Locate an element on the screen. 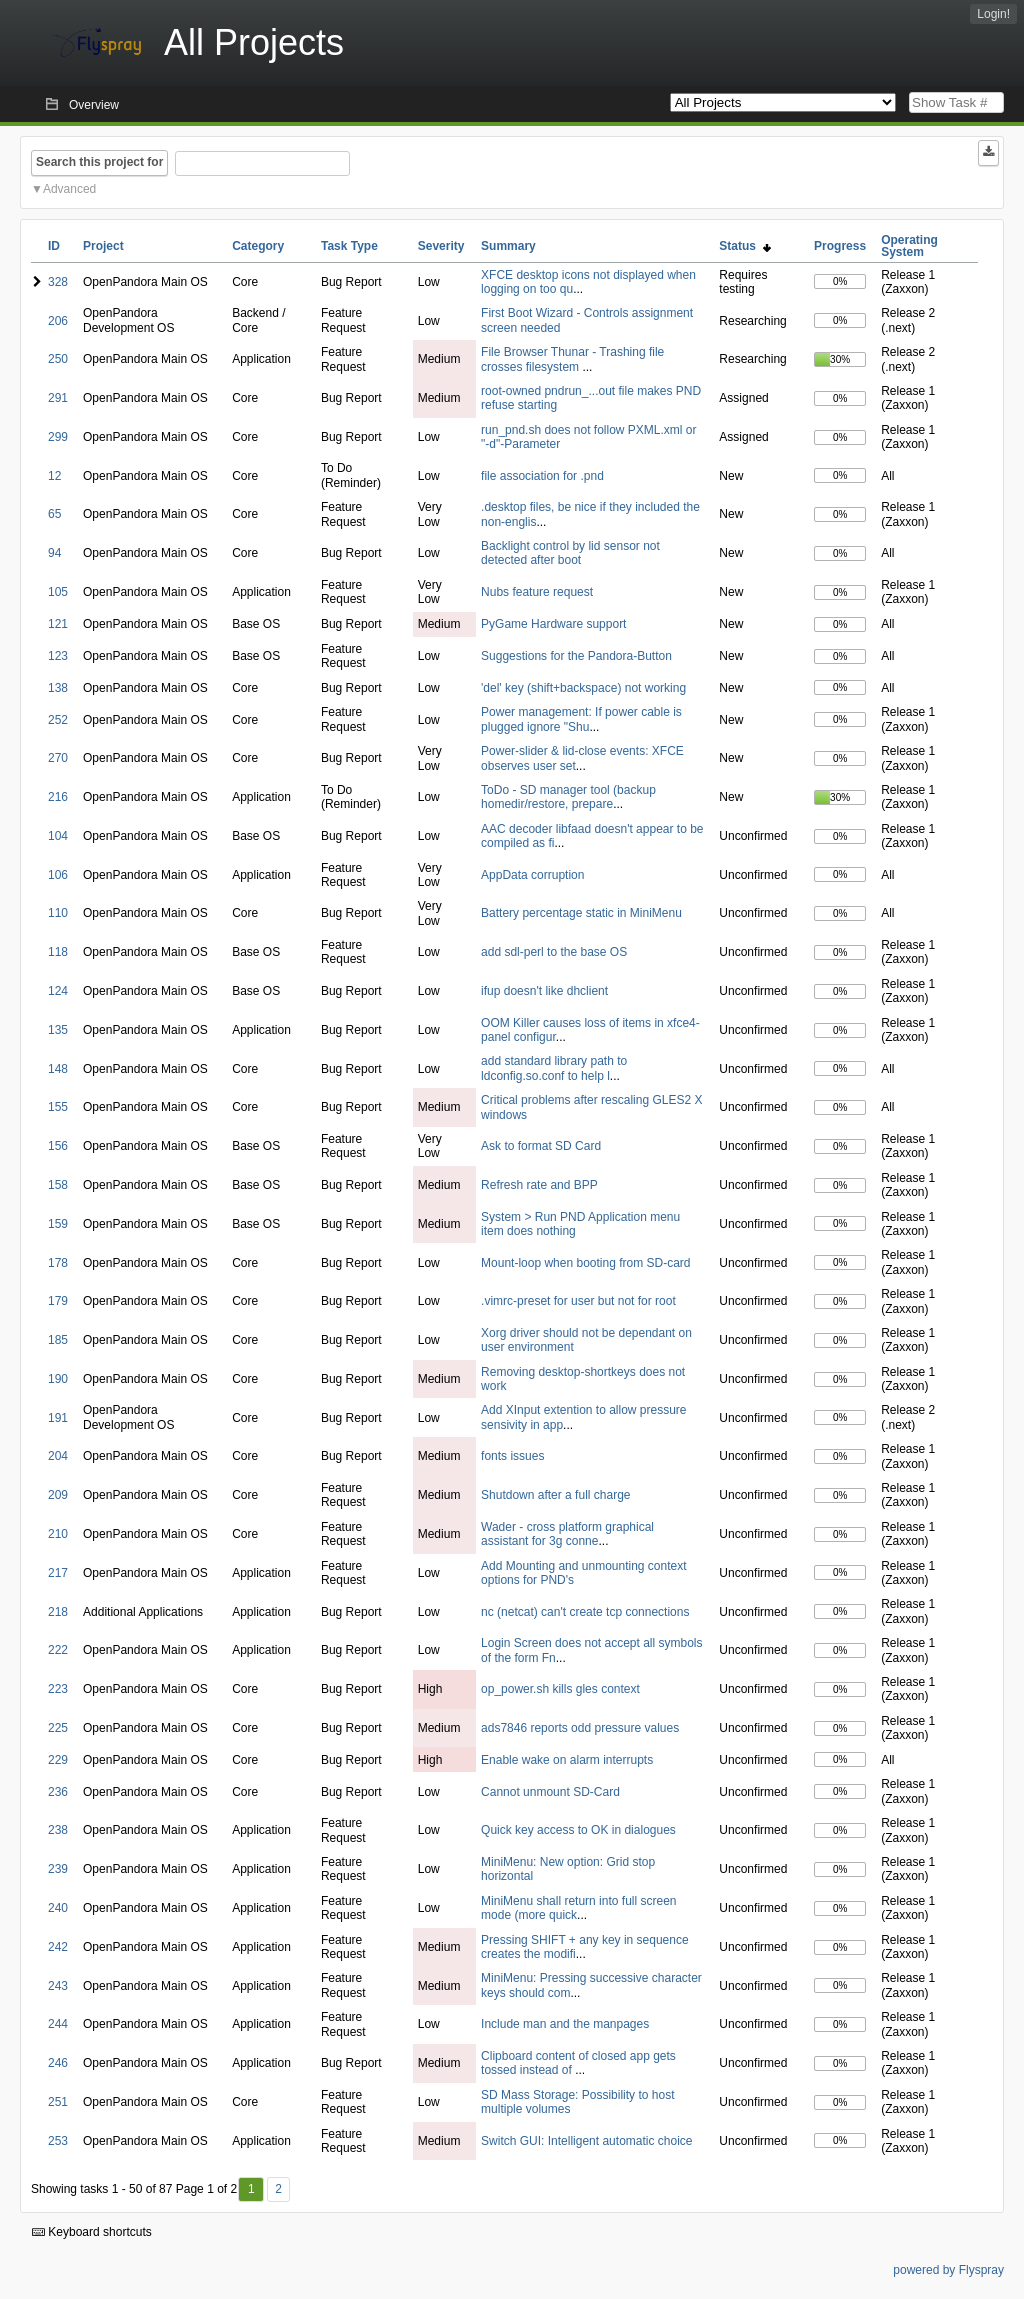 The width and height of the screenshot is (1024, 2299). ToDo - SD manager tool (backup homedir/restore, prepare is located at coordinates (568, 797).